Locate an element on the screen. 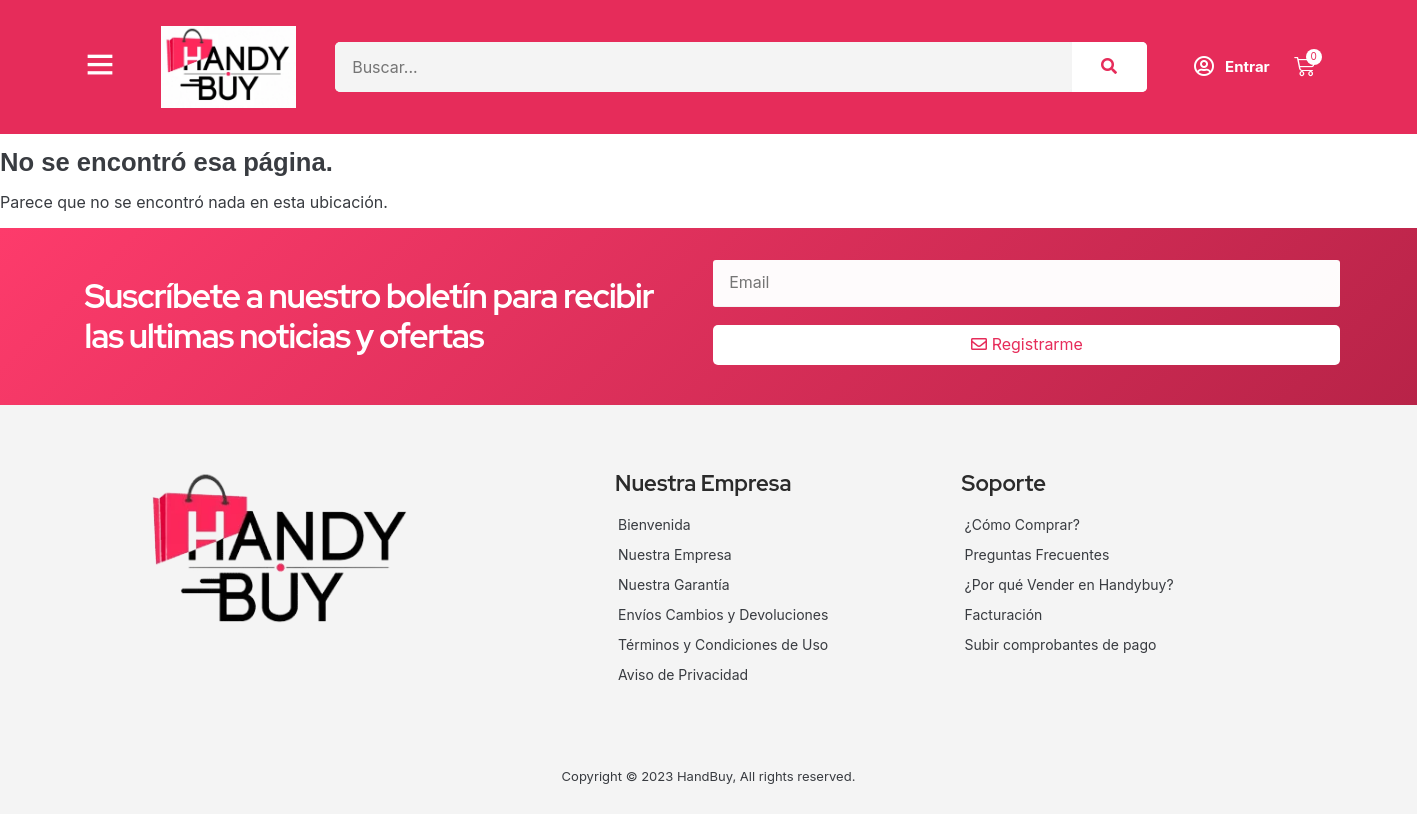 This screenshot has height=814, width=1417. ¿Por qué Vender en Handybuy? is located at coordinates (1069, 584).